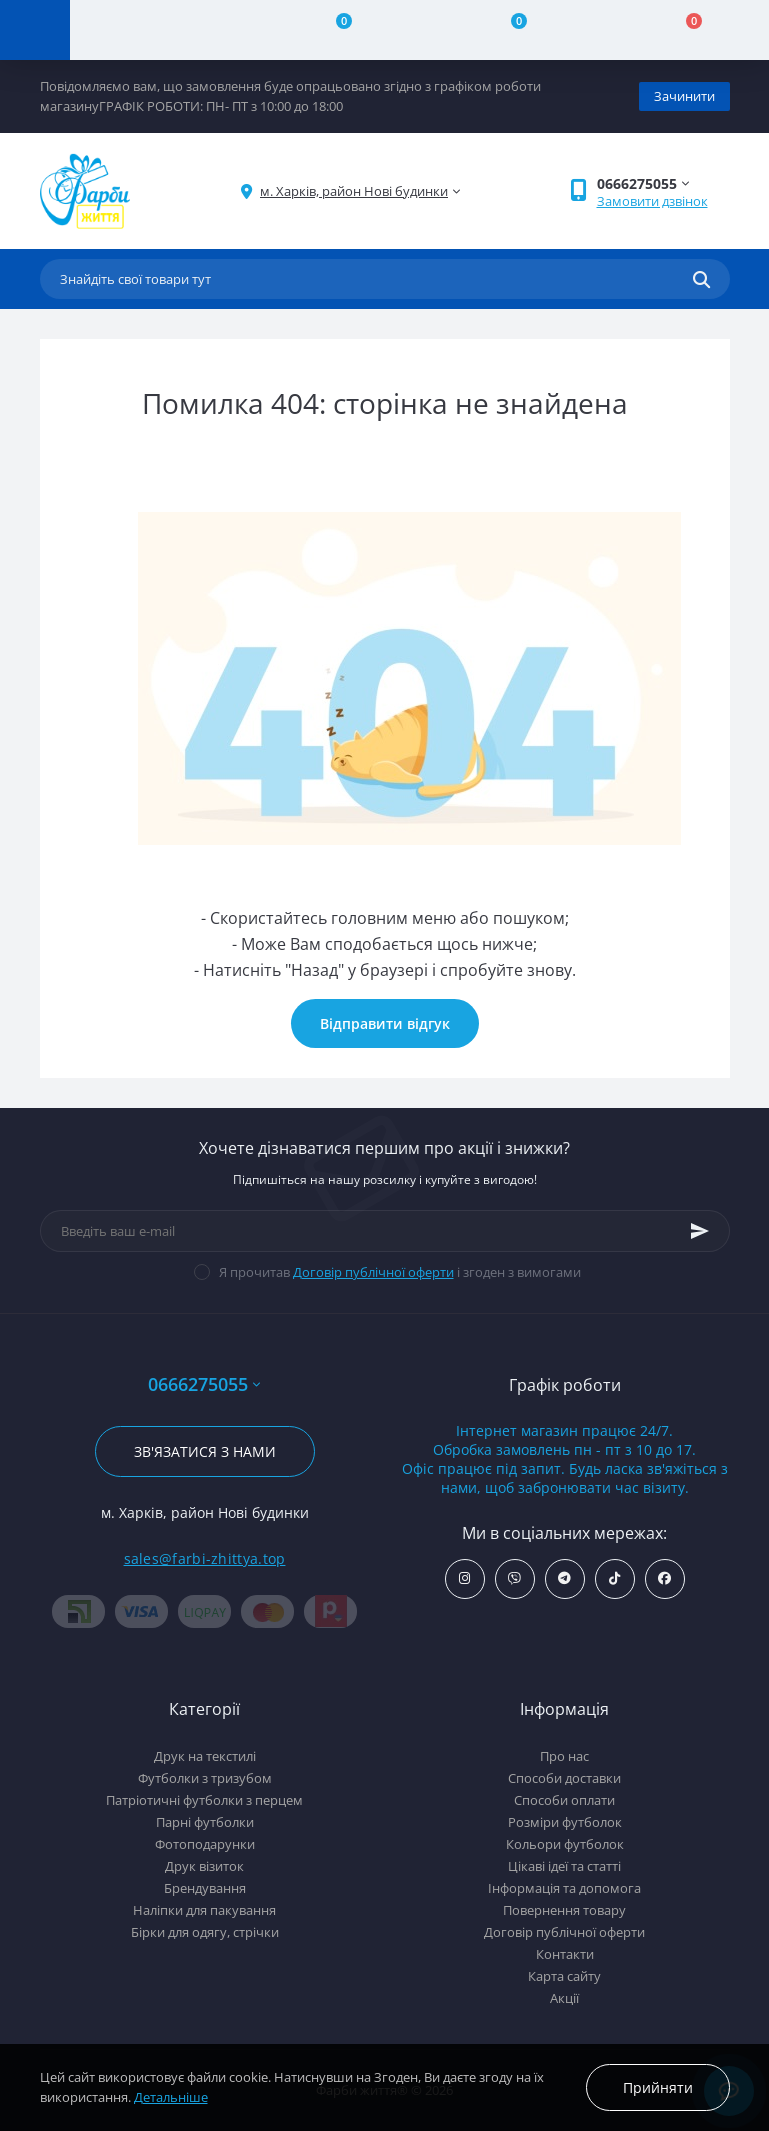 The image size is (769, 2131). Describe the element at coordinates (204, 1866) in the screenshot. I see `Друк візиток` at that location.